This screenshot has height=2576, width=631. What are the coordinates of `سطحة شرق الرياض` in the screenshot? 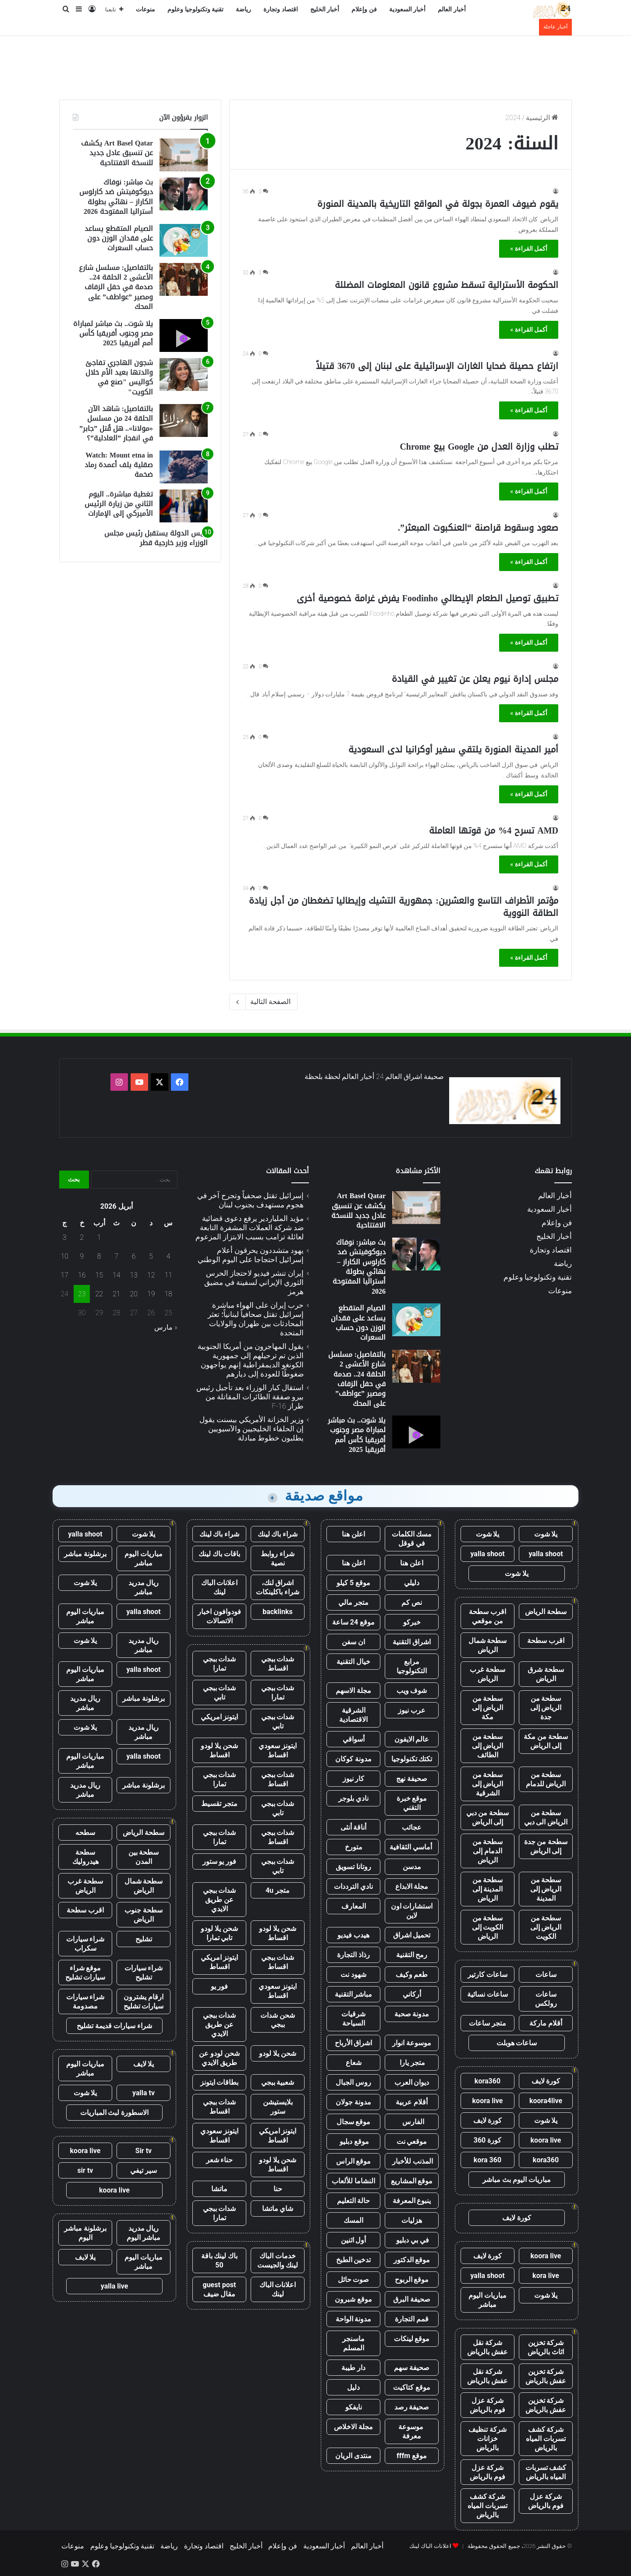 It's located at (546, 1674).